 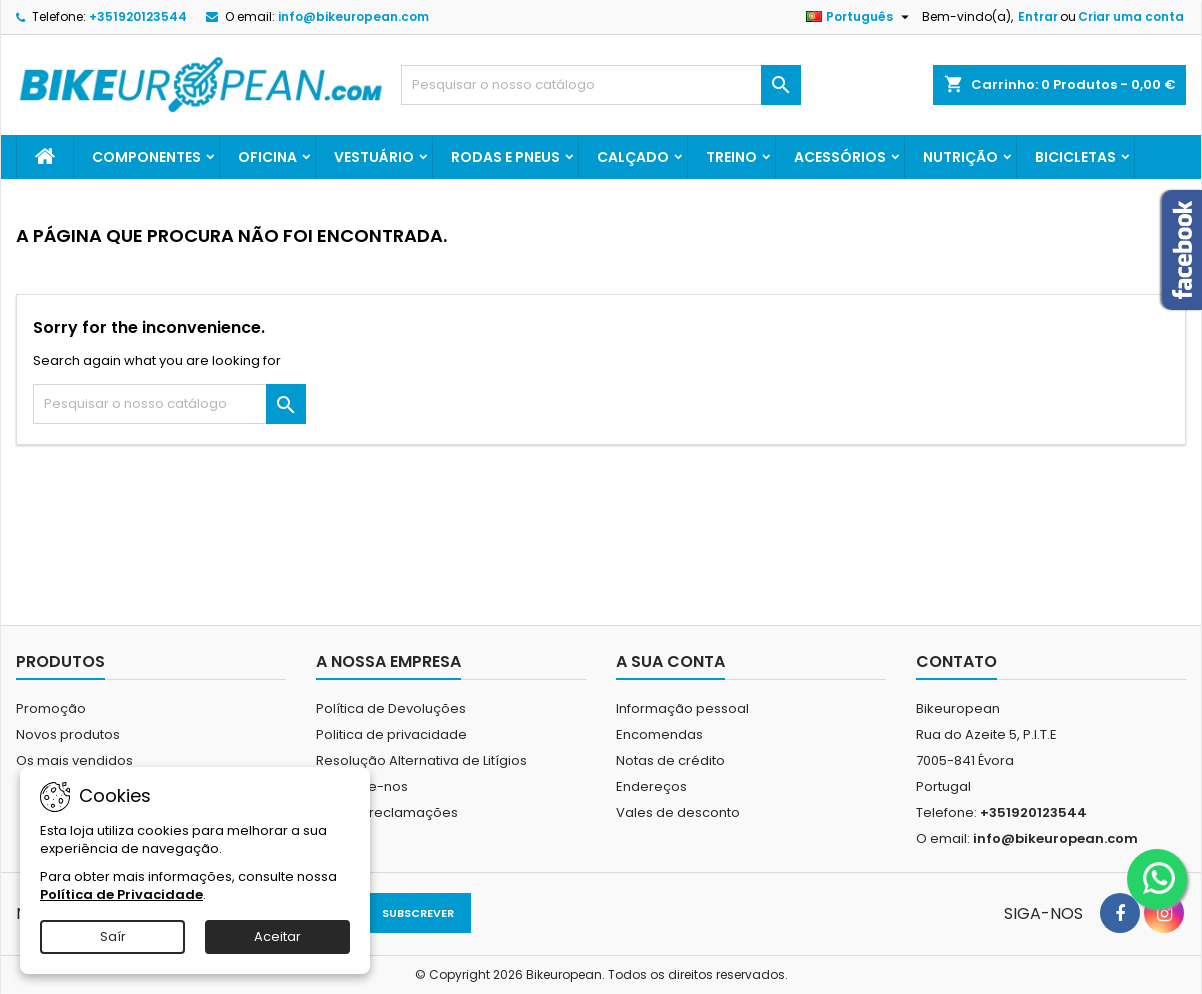 What do you see at coordinates (51, 708) in the screenshot?
I see `Promoção` at bounding box center [51, 708].